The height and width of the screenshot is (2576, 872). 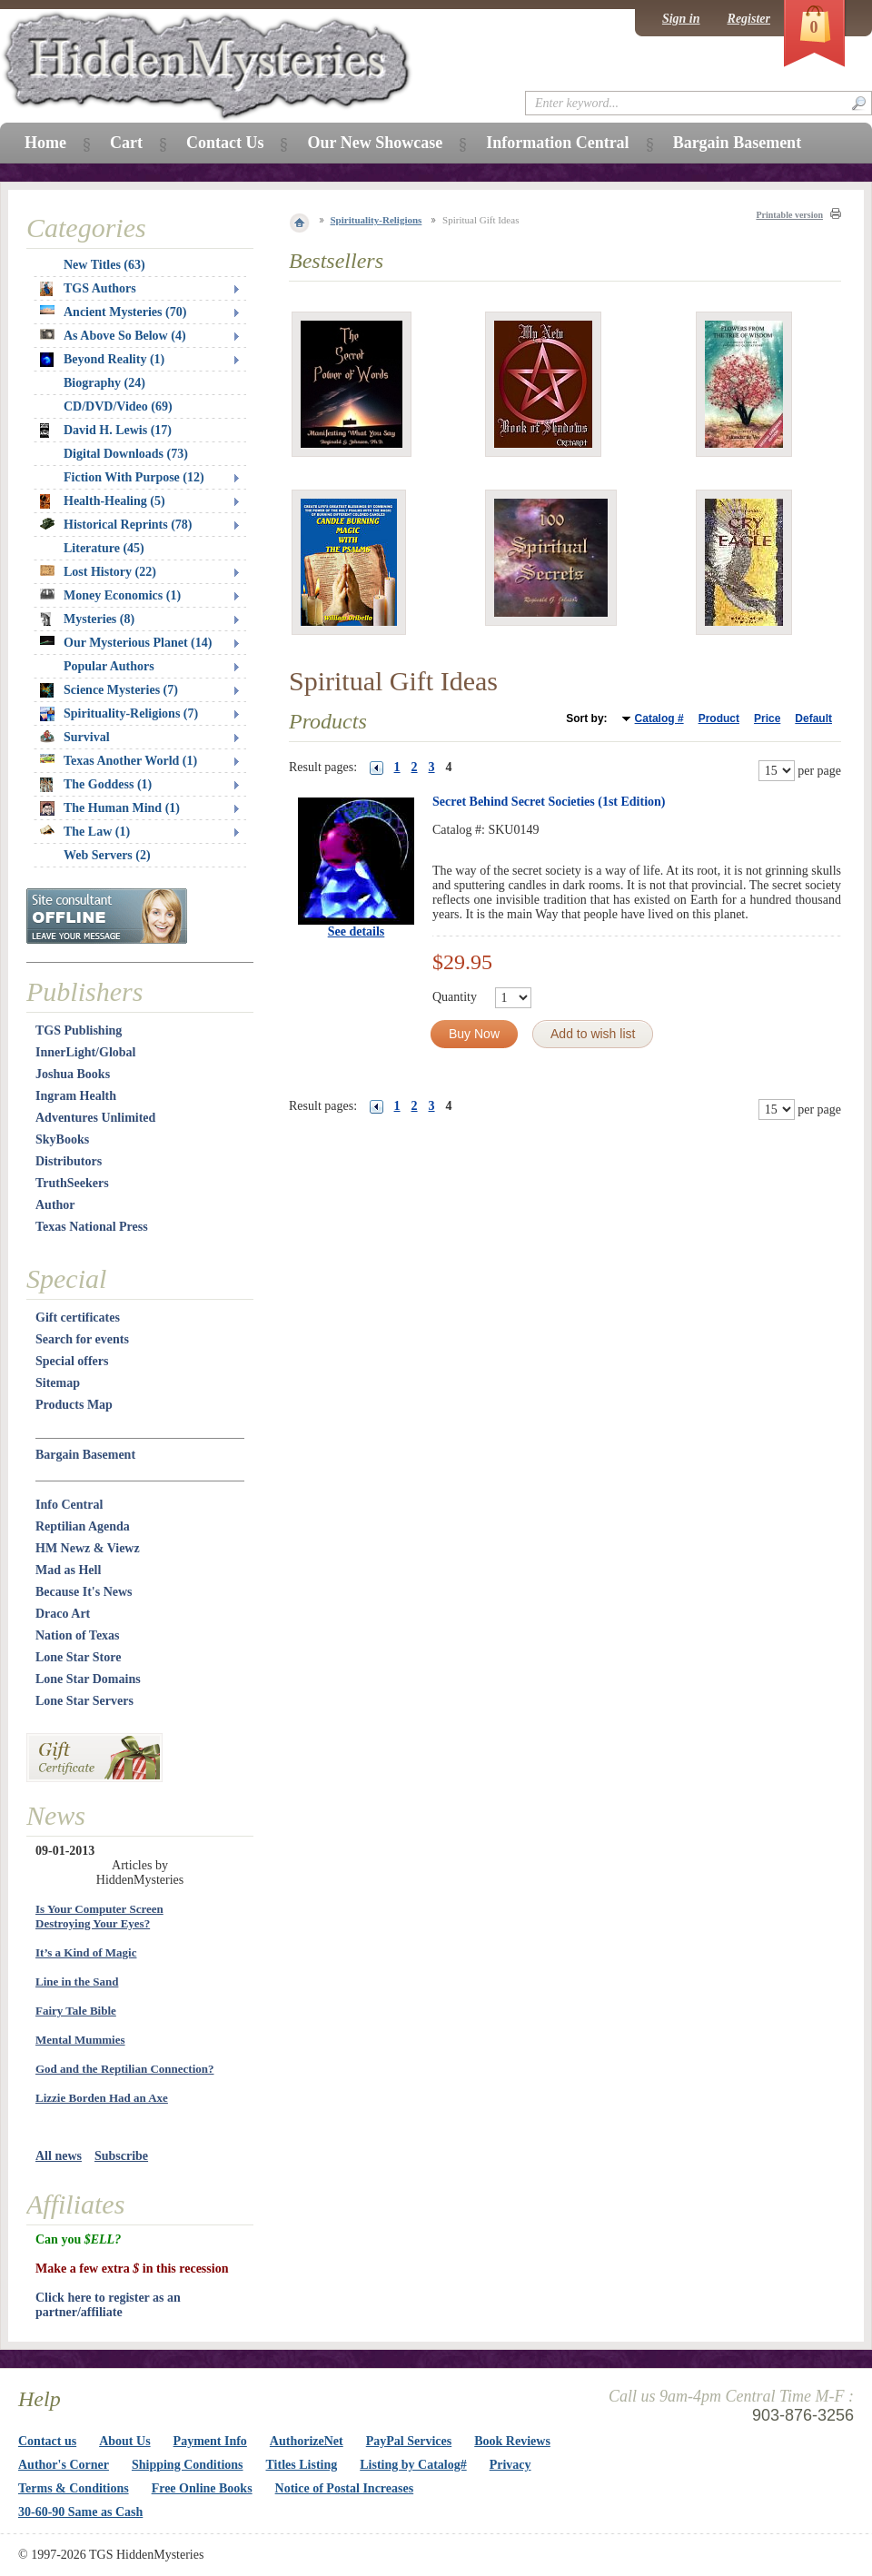 What do you see at coordinates (118, 406) in the screenshot?
I see `CD/DVD/Video (69)` at bounding box center [118, 406].